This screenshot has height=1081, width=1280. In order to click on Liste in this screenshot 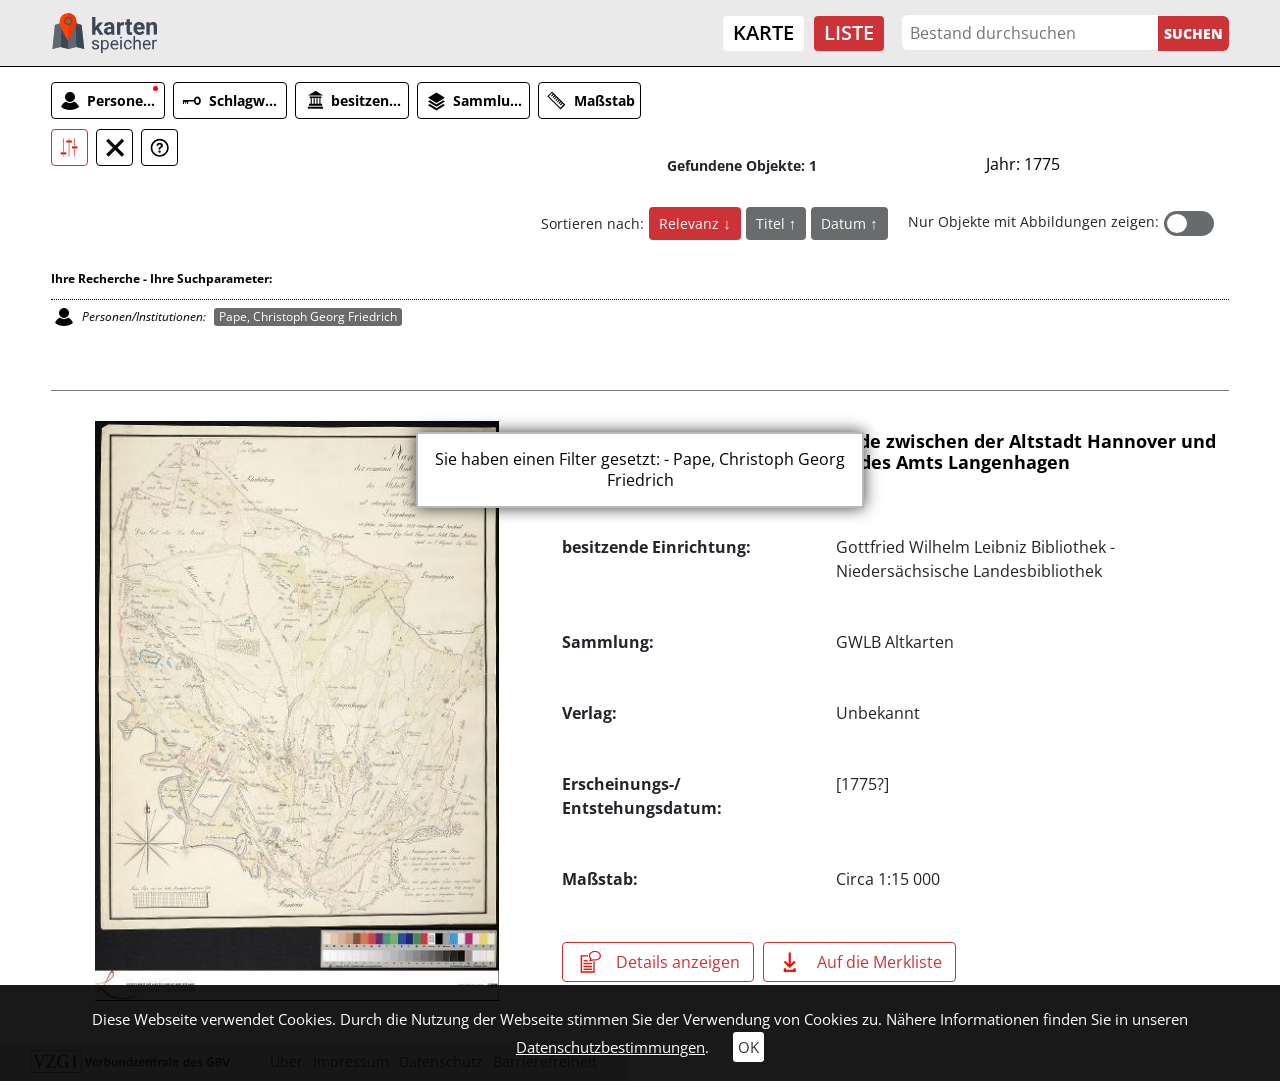, I will do `click(849, 32)`.